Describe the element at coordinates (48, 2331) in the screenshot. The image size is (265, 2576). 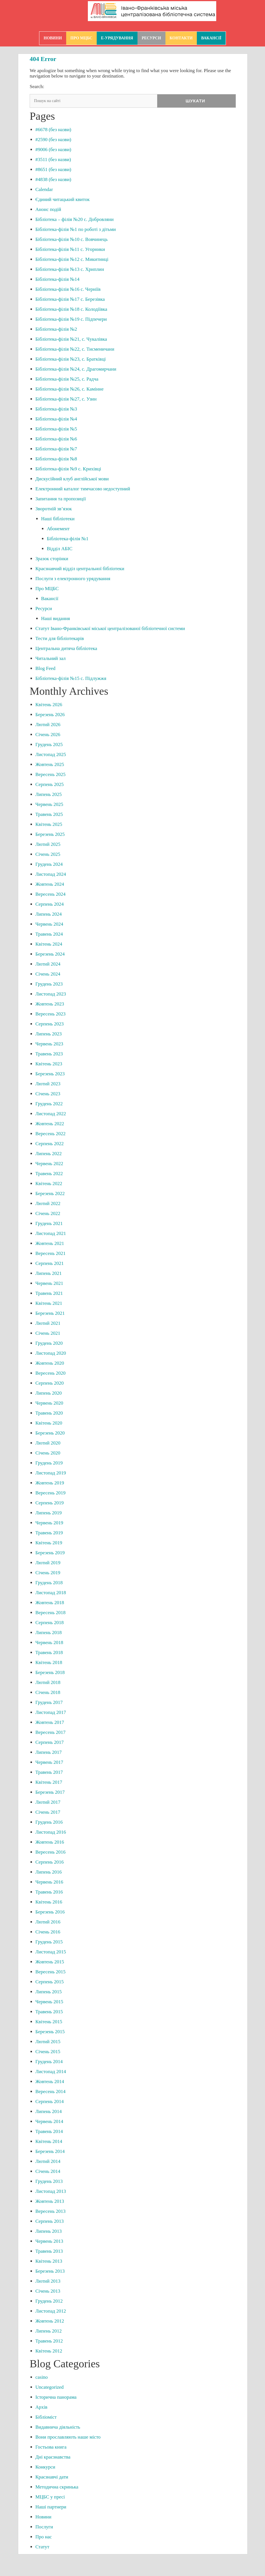
I see `Липень 2012` at that location.